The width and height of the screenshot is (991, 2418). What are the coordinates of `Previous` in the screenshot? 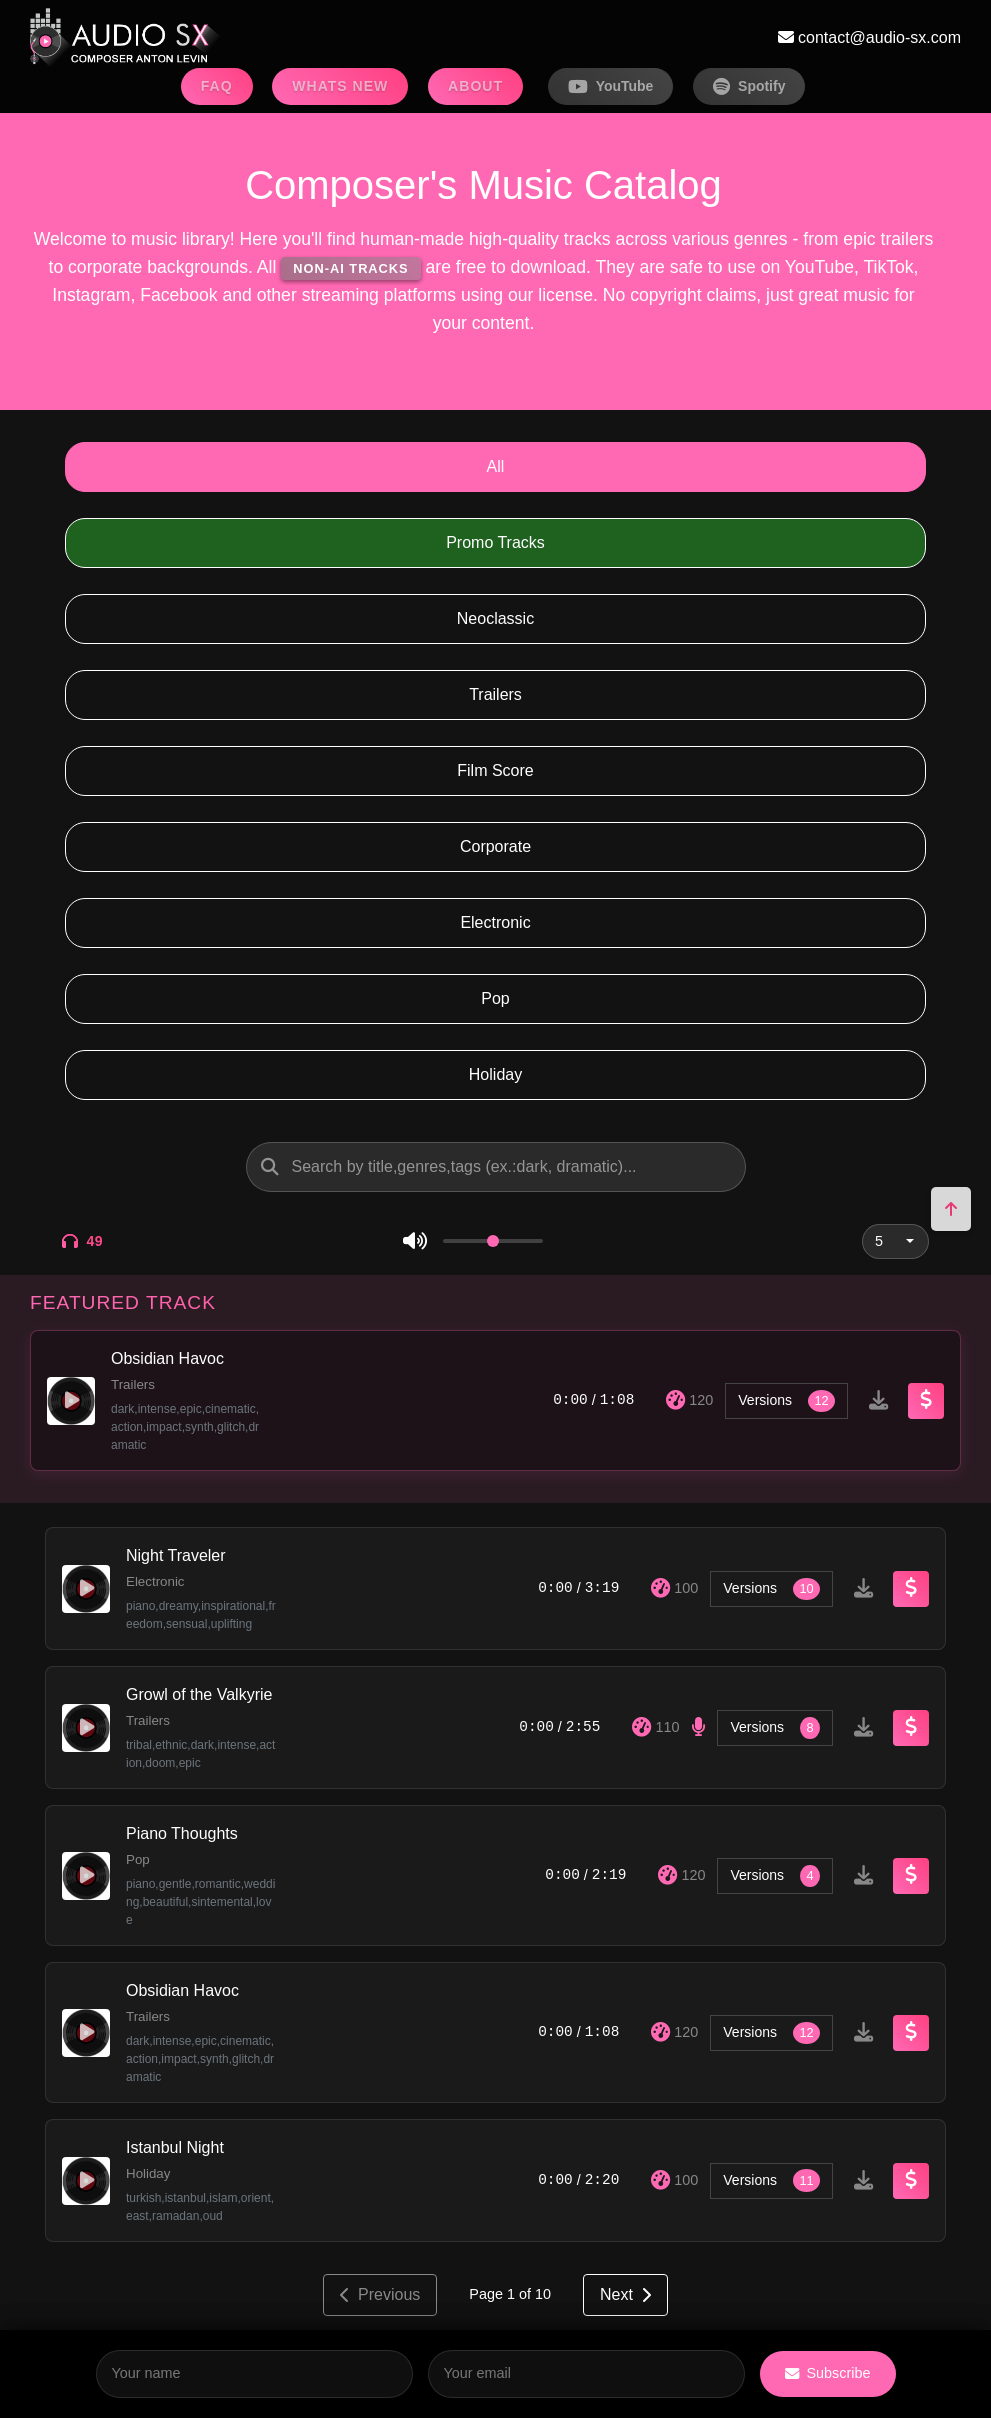 It's located at (380, 2294).